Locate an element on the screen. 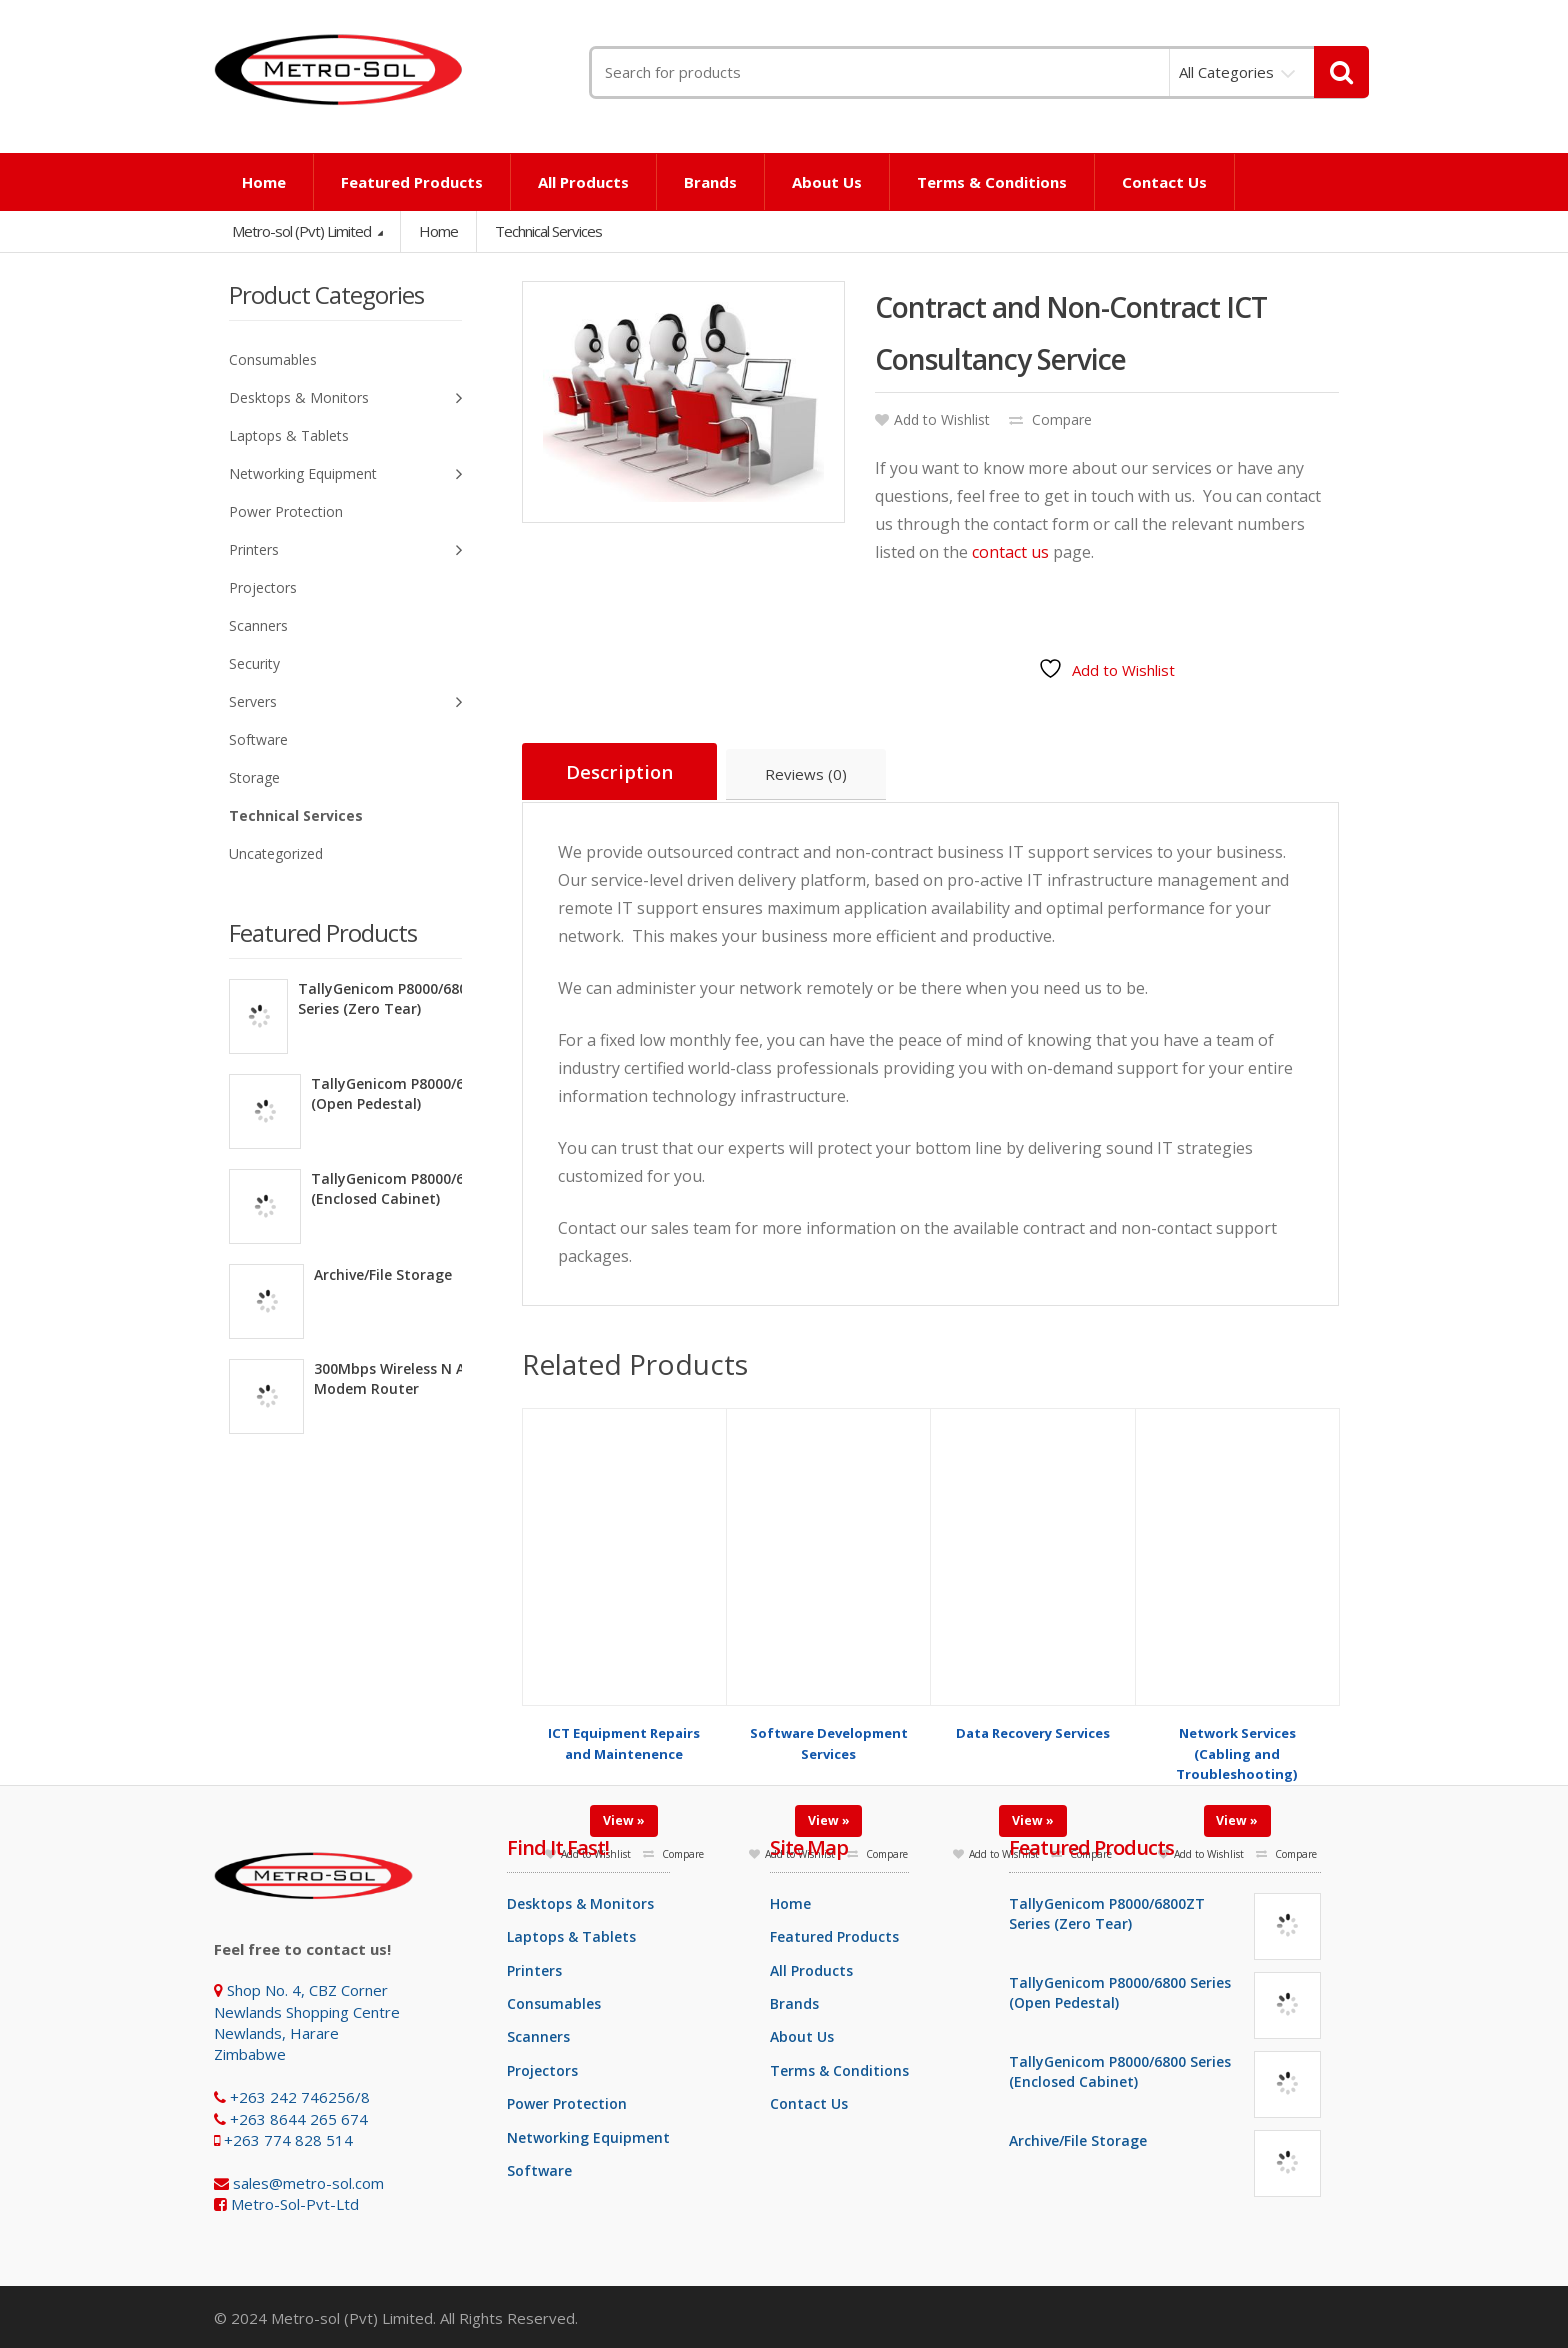 Image resolution: width=1568 pixels, height=2348 pixels. Uncategorized is located at coordinates (276, 853).